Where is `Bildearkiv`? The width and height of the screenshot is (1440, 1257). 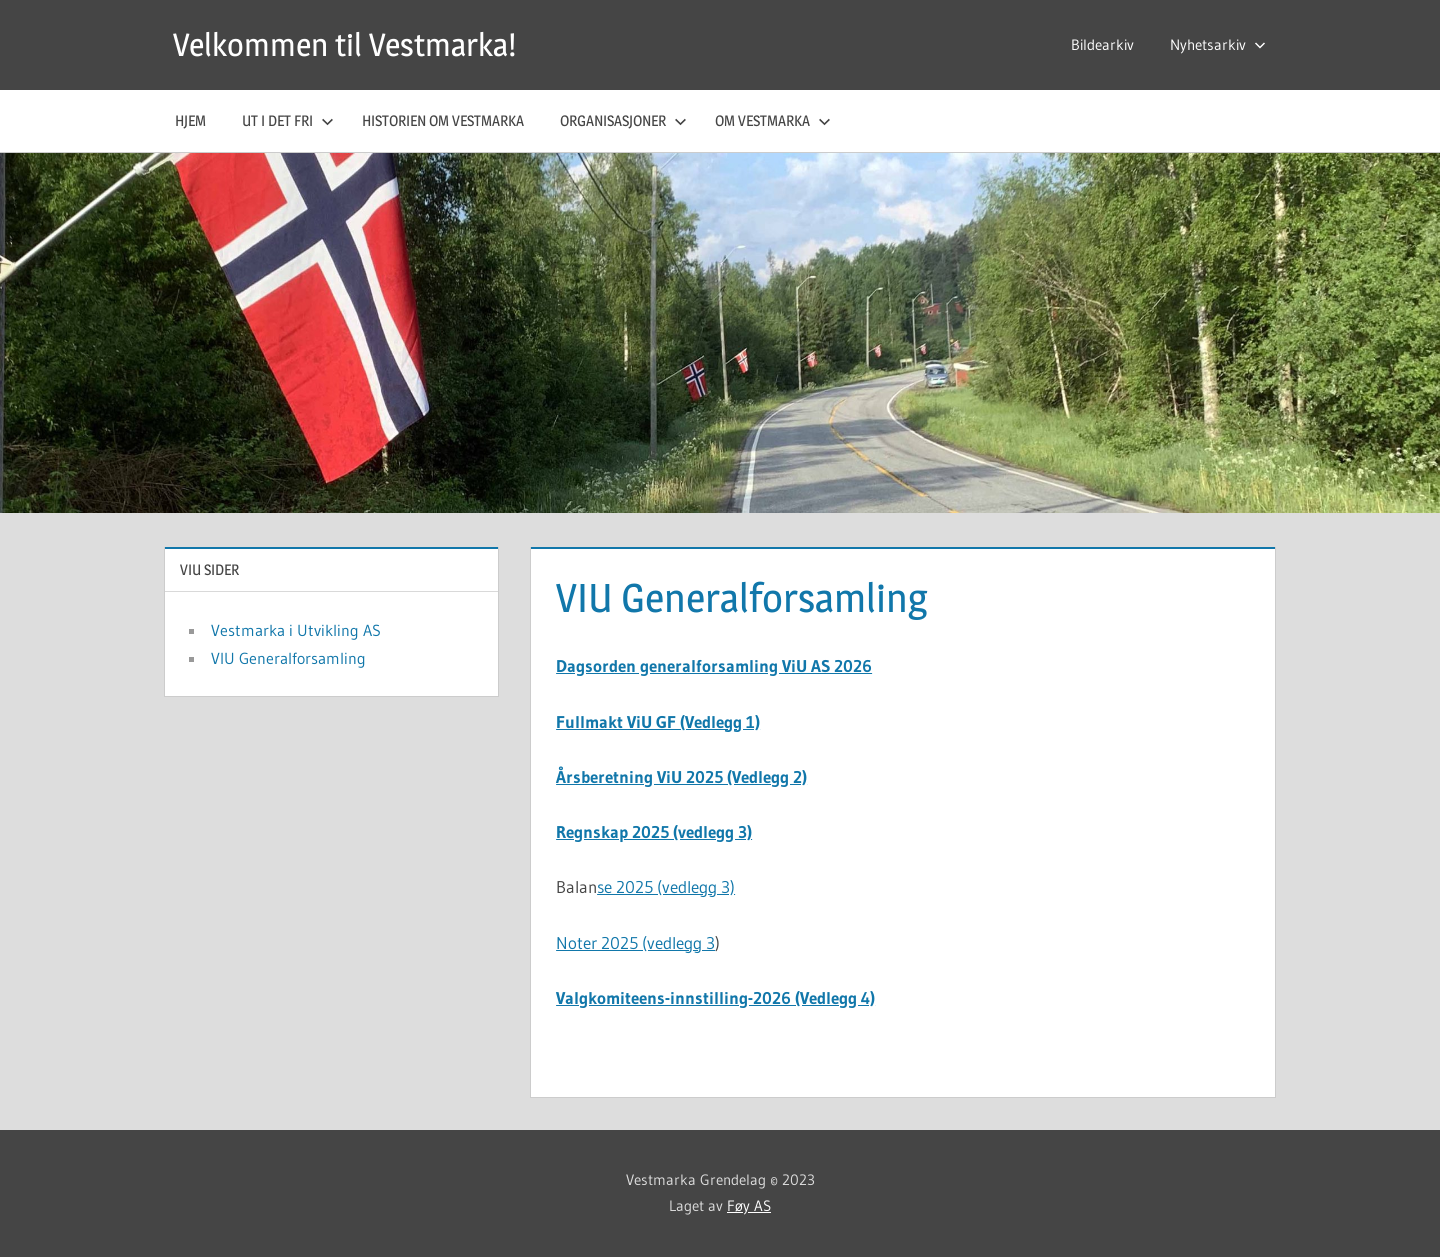
Bildearkiv is located at coordinates (1102, 44).